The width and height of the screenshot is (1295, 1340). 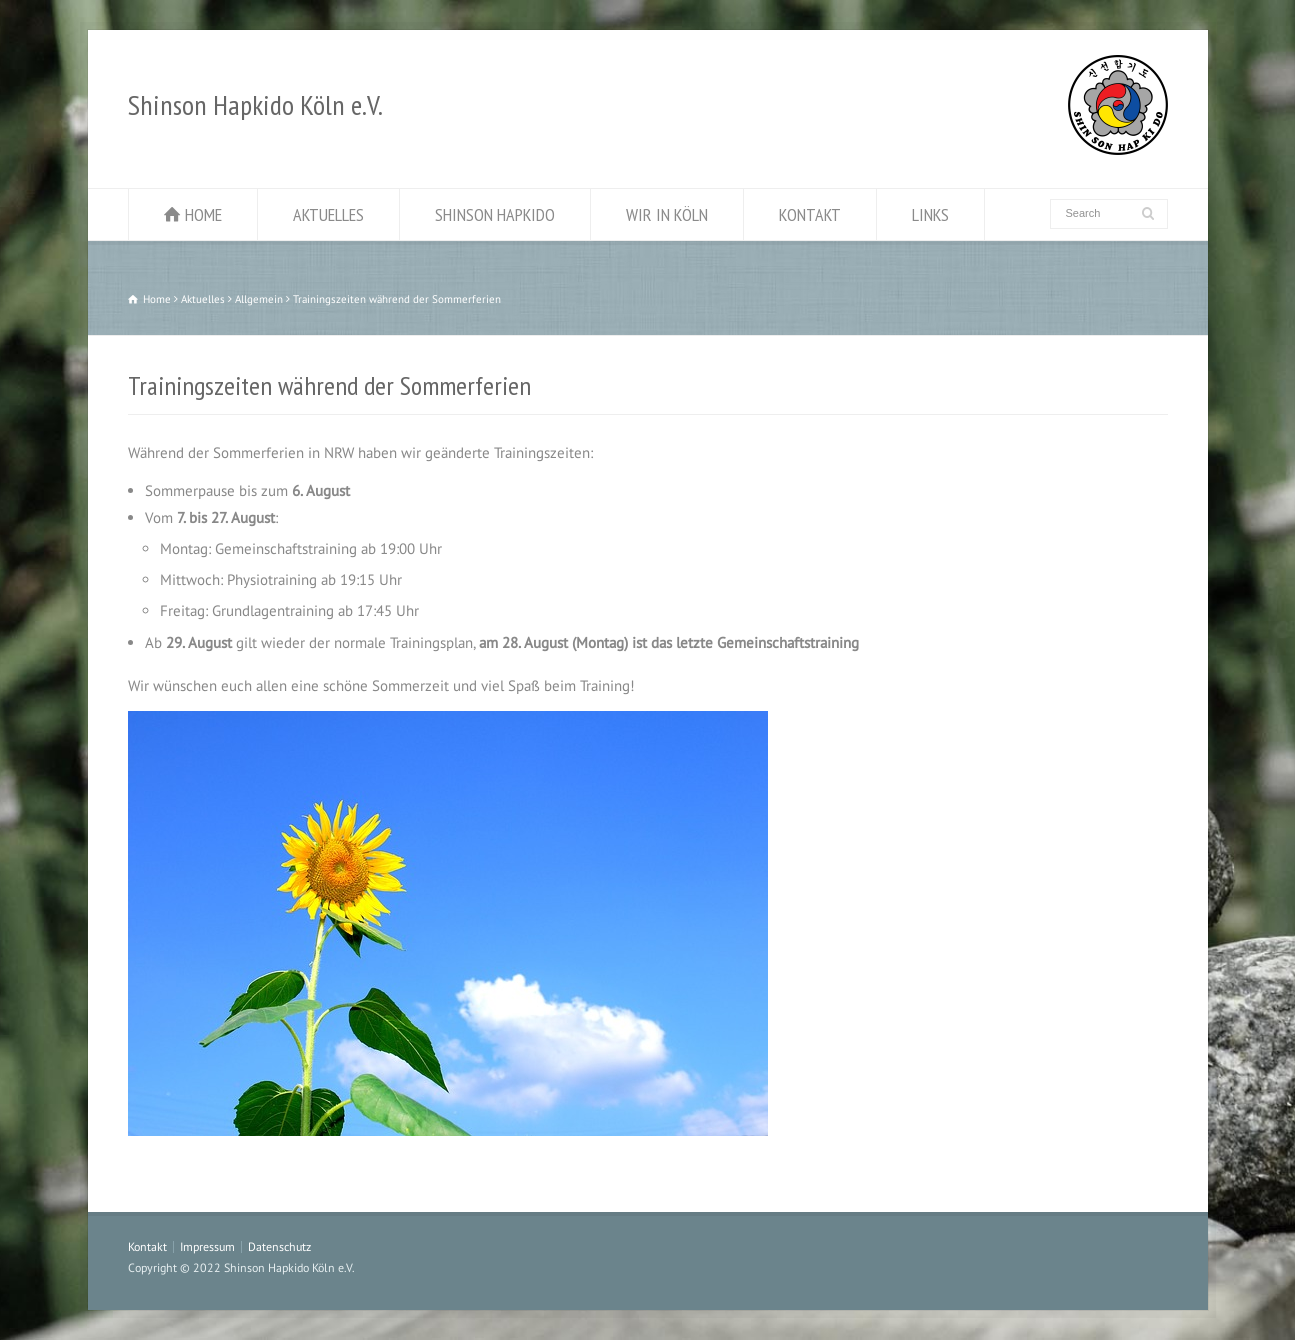 I want to click on Kontakt, so click(x=147, y=1246).